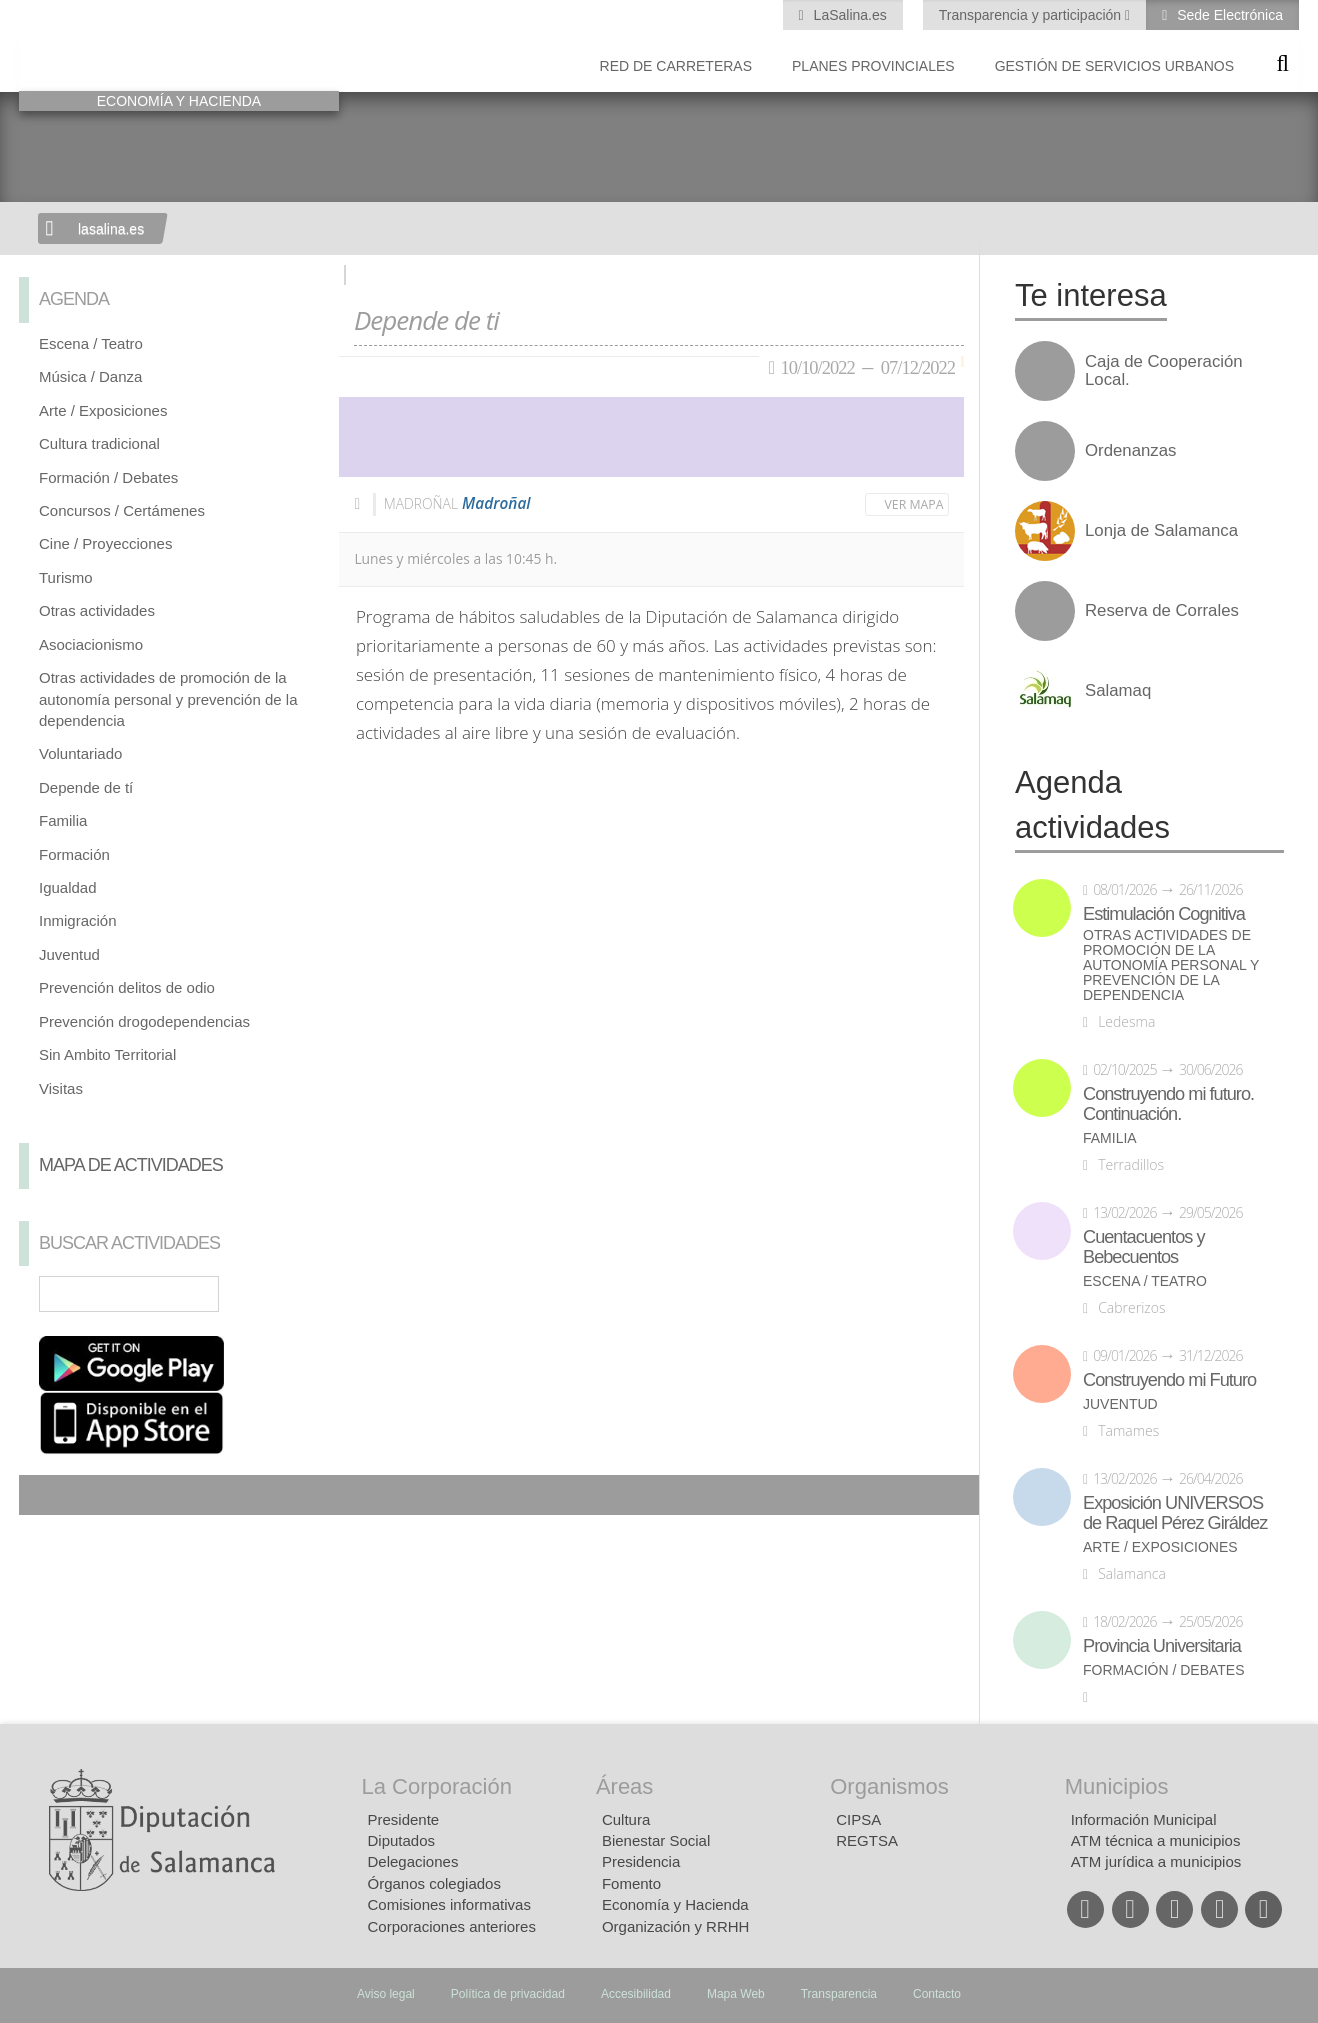 The width and height of the screenshot is (1318, 2023). I want to click on Gestión de Servicios Urbanos, so click(1114, 66).